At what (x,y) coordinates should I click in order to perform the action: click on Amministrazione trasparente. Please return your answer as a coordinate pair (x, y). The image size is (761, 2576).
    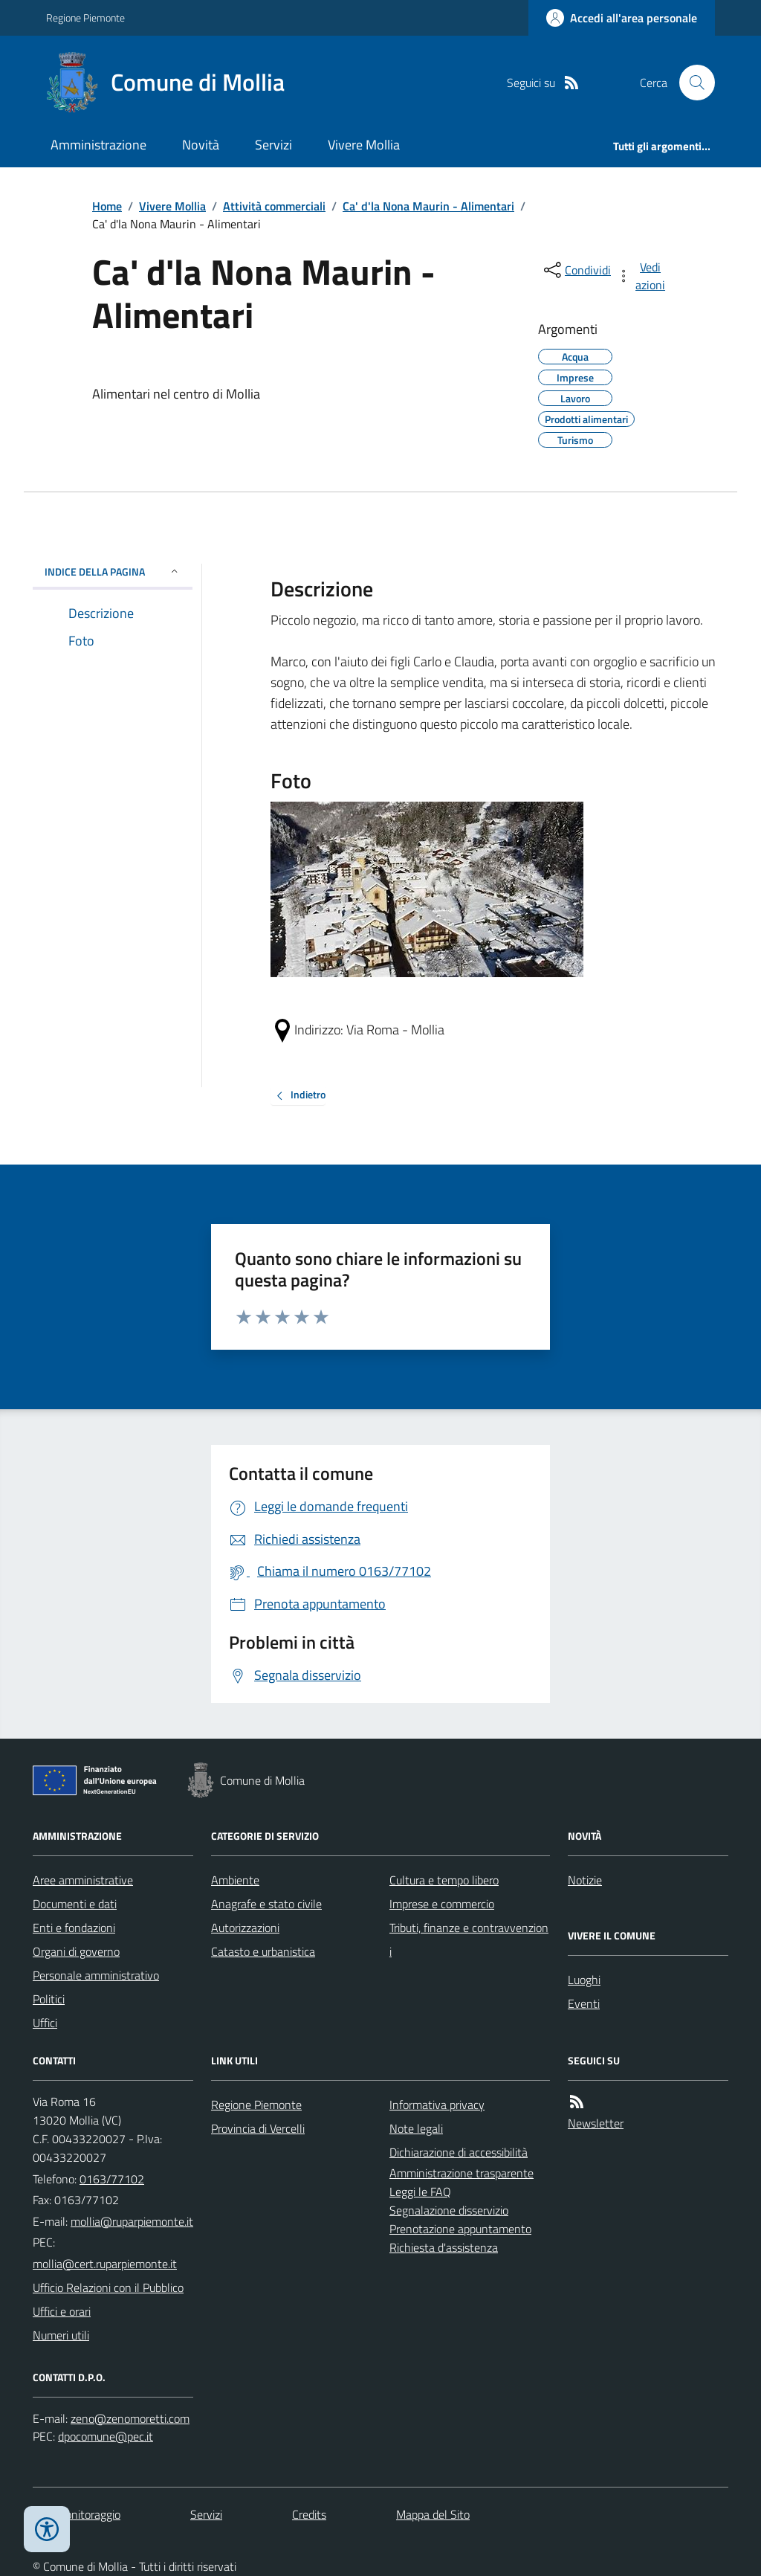
    Looking at the image, I should click on (461, 2173).